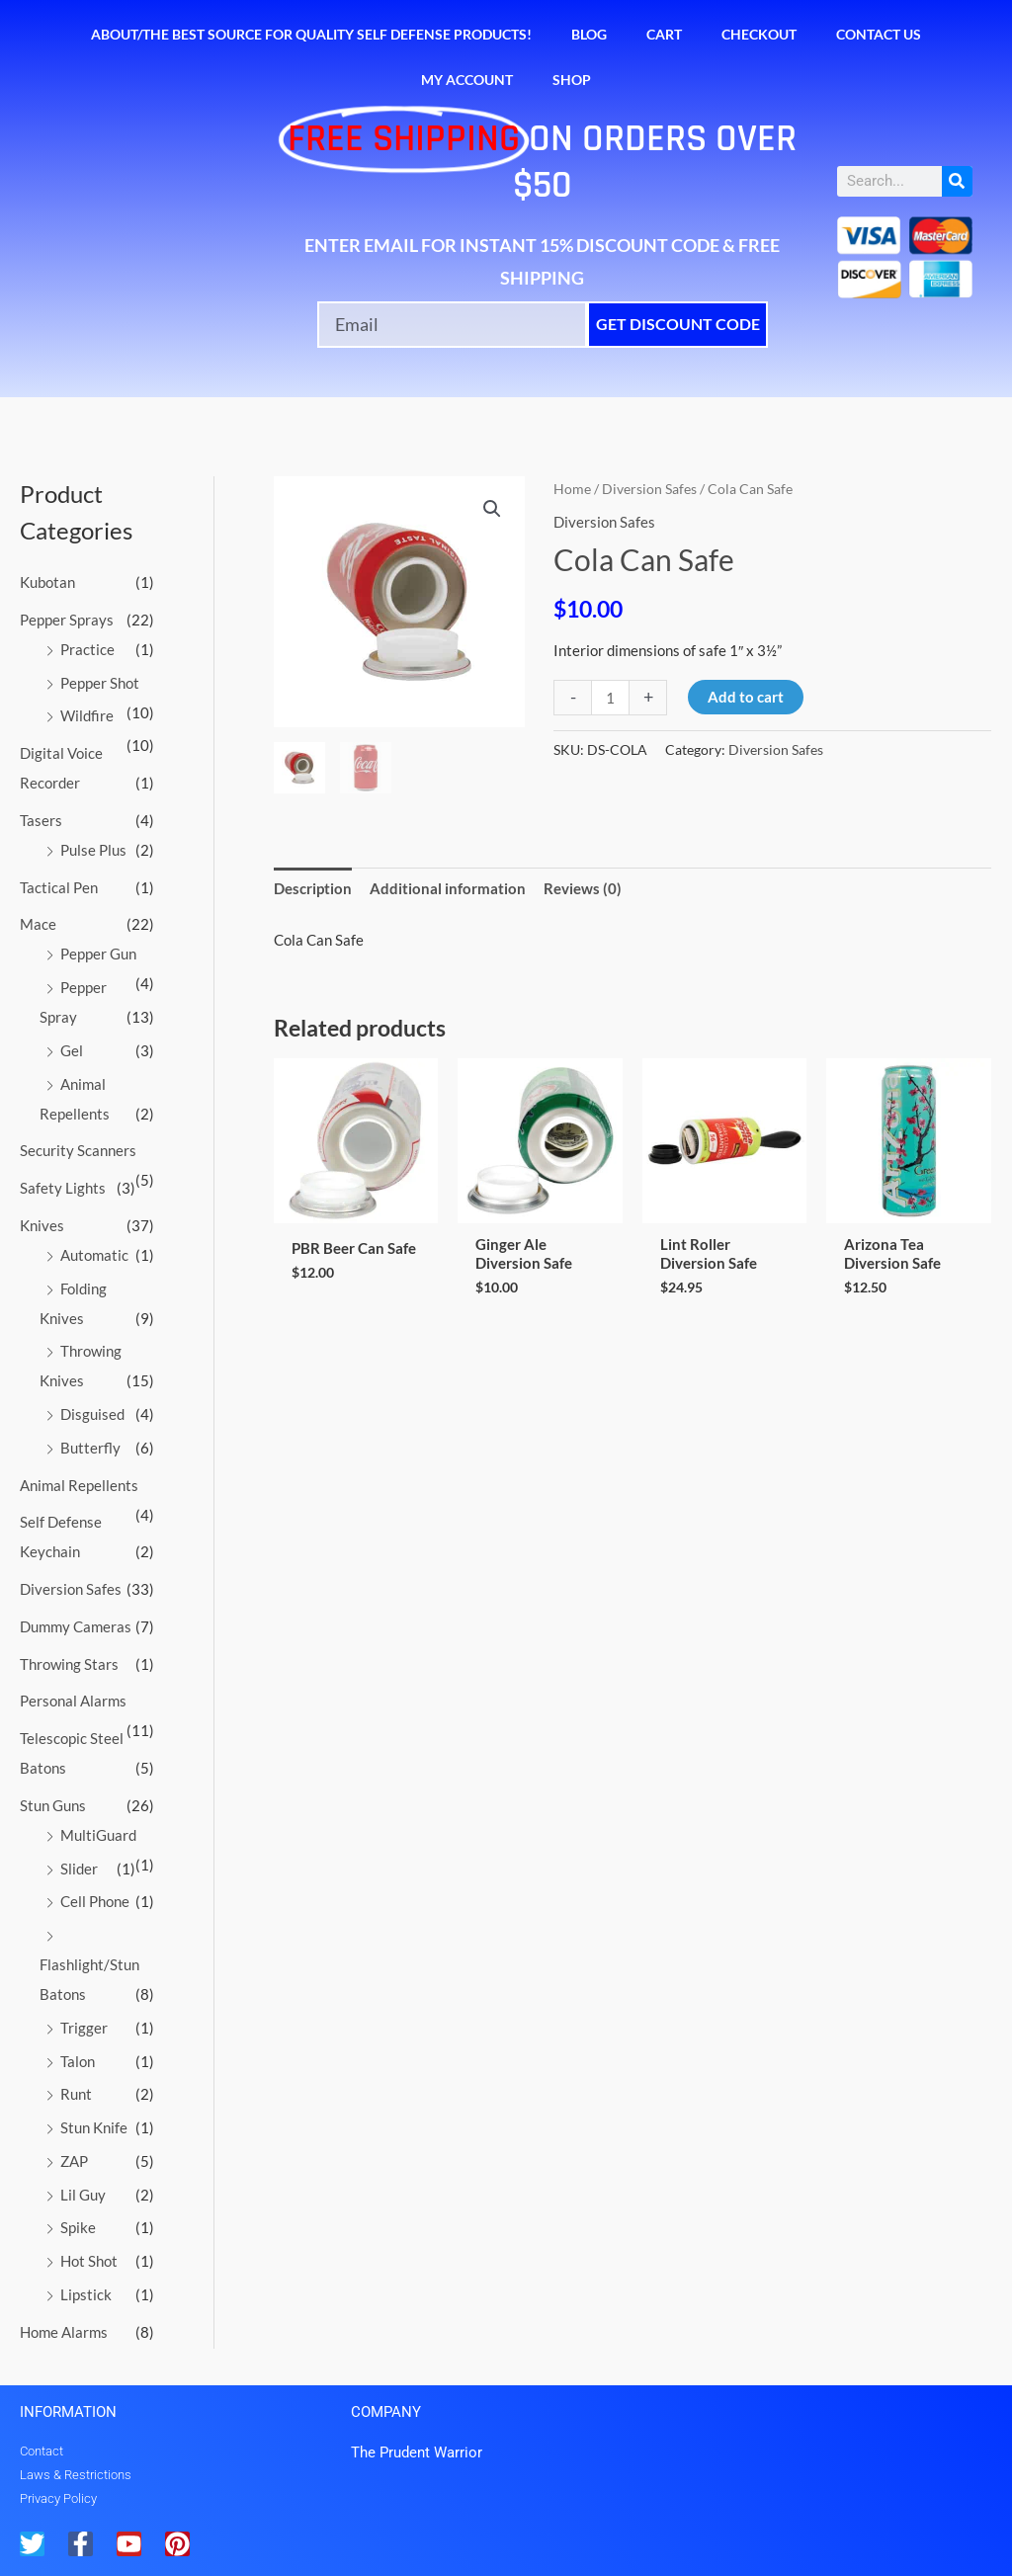  Describe the element at coordinates (86, 2294) in the screenshot. I see `Lipstick` at that location.